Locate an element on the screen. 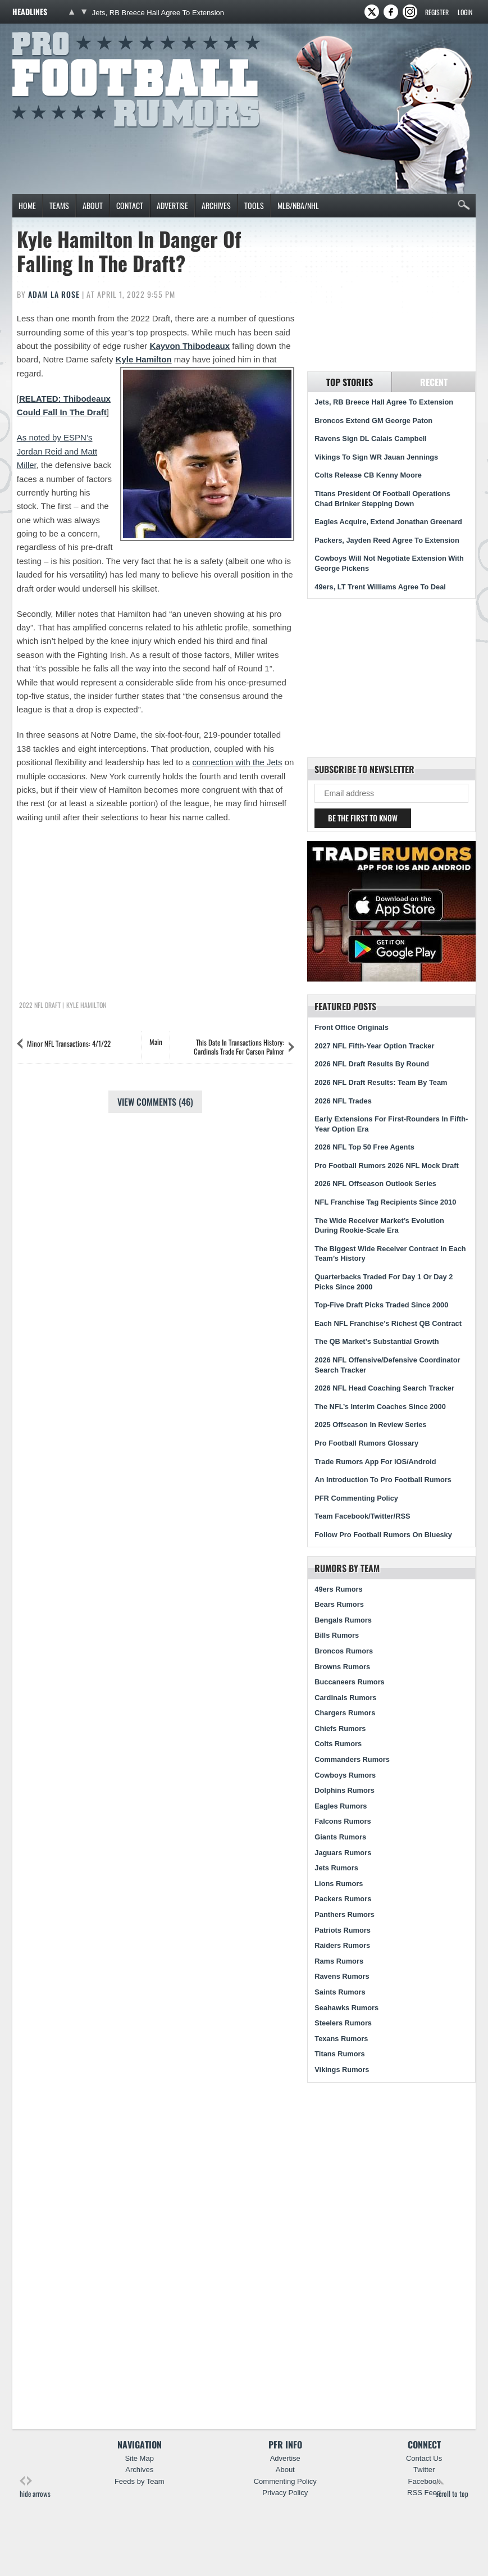 This screenshot has height=2576, width=488. 2026 NFL Offseason Outlook Series is located at coordinates (375, 1183).